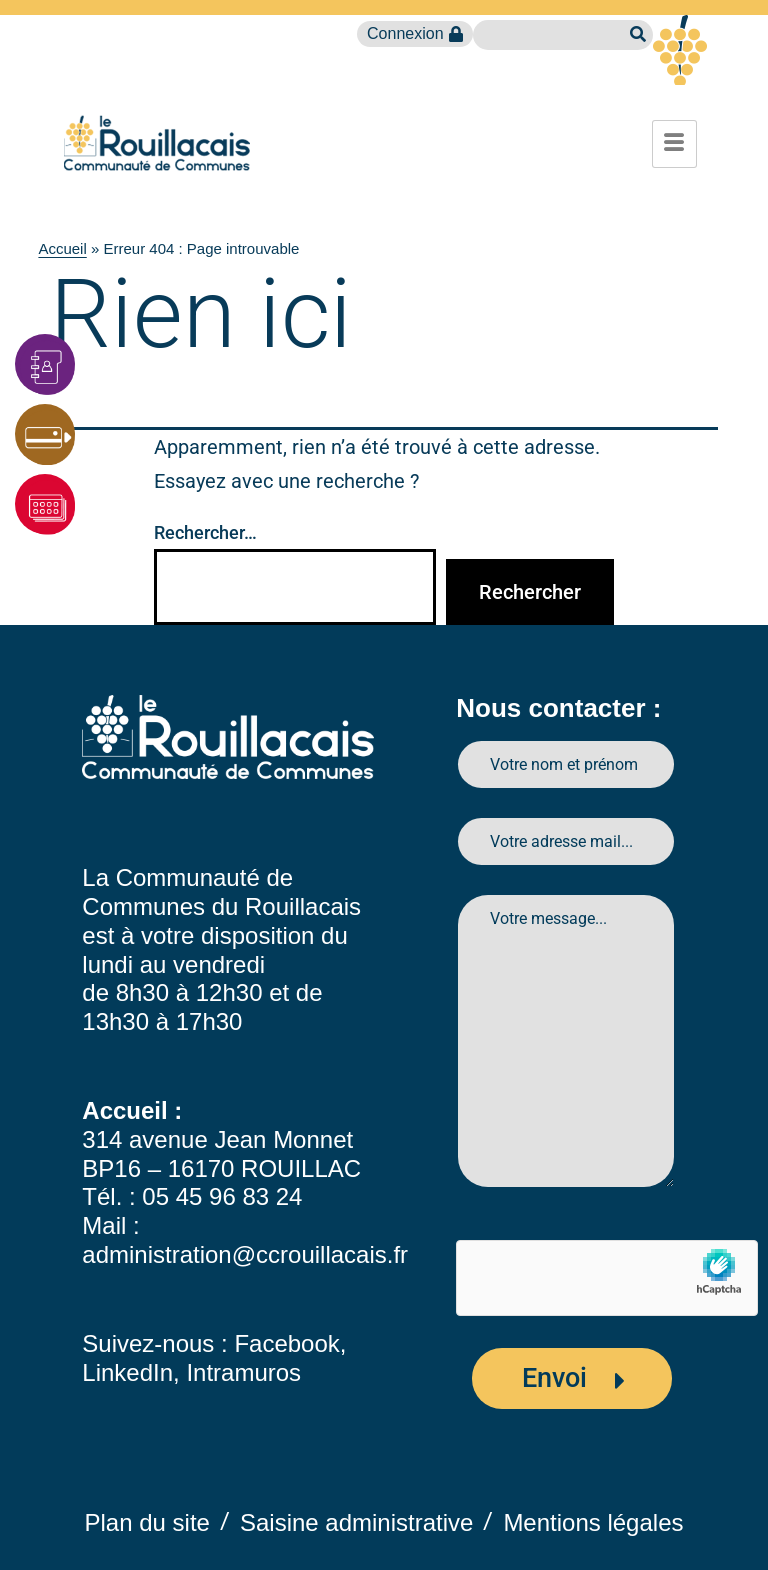 This screenshot has width=768, height=1570. Describe the element at coordinates (356, 1522) in the screenshot. I see `Saisine administrative` at that location.